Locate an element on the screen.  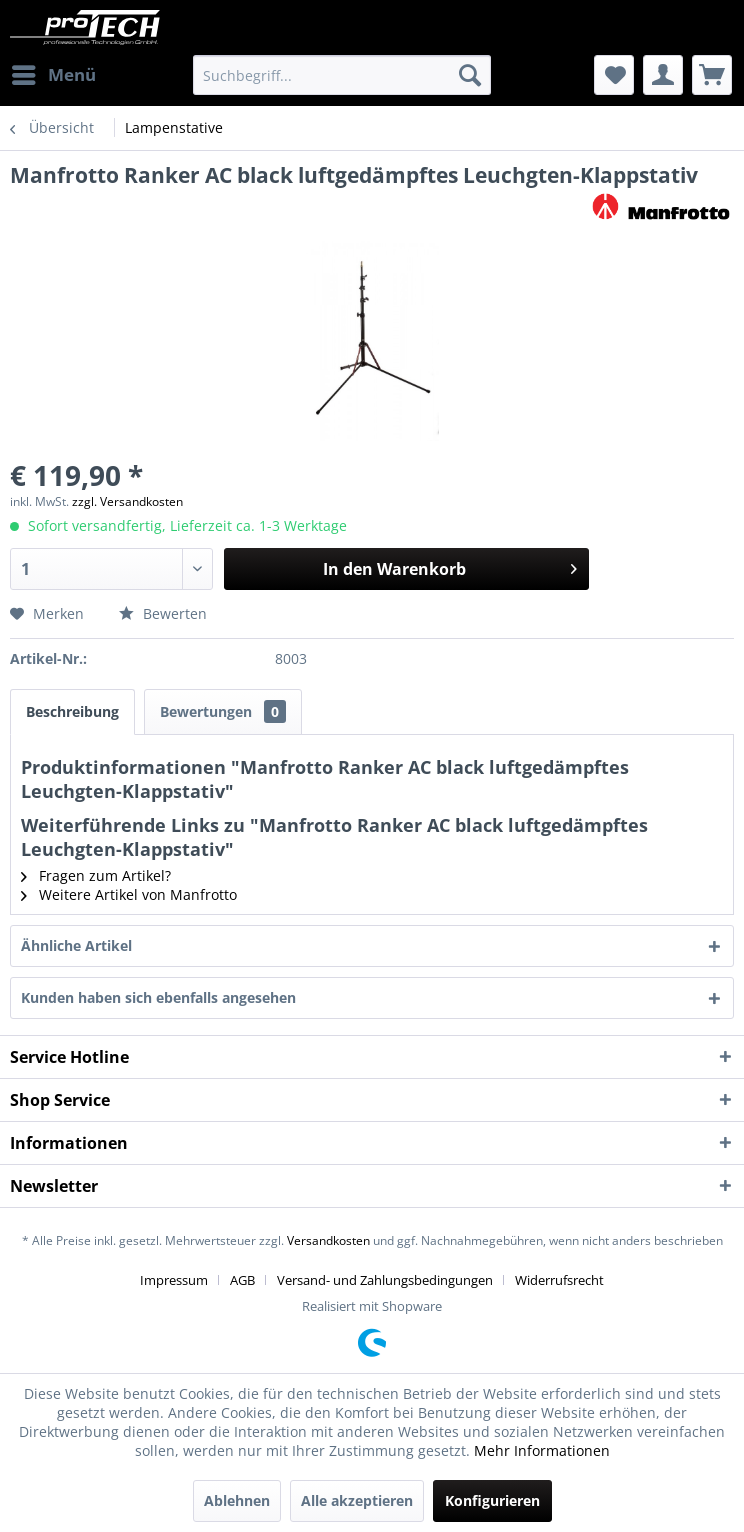
[menuitem] is located at coordinates (53, 75).